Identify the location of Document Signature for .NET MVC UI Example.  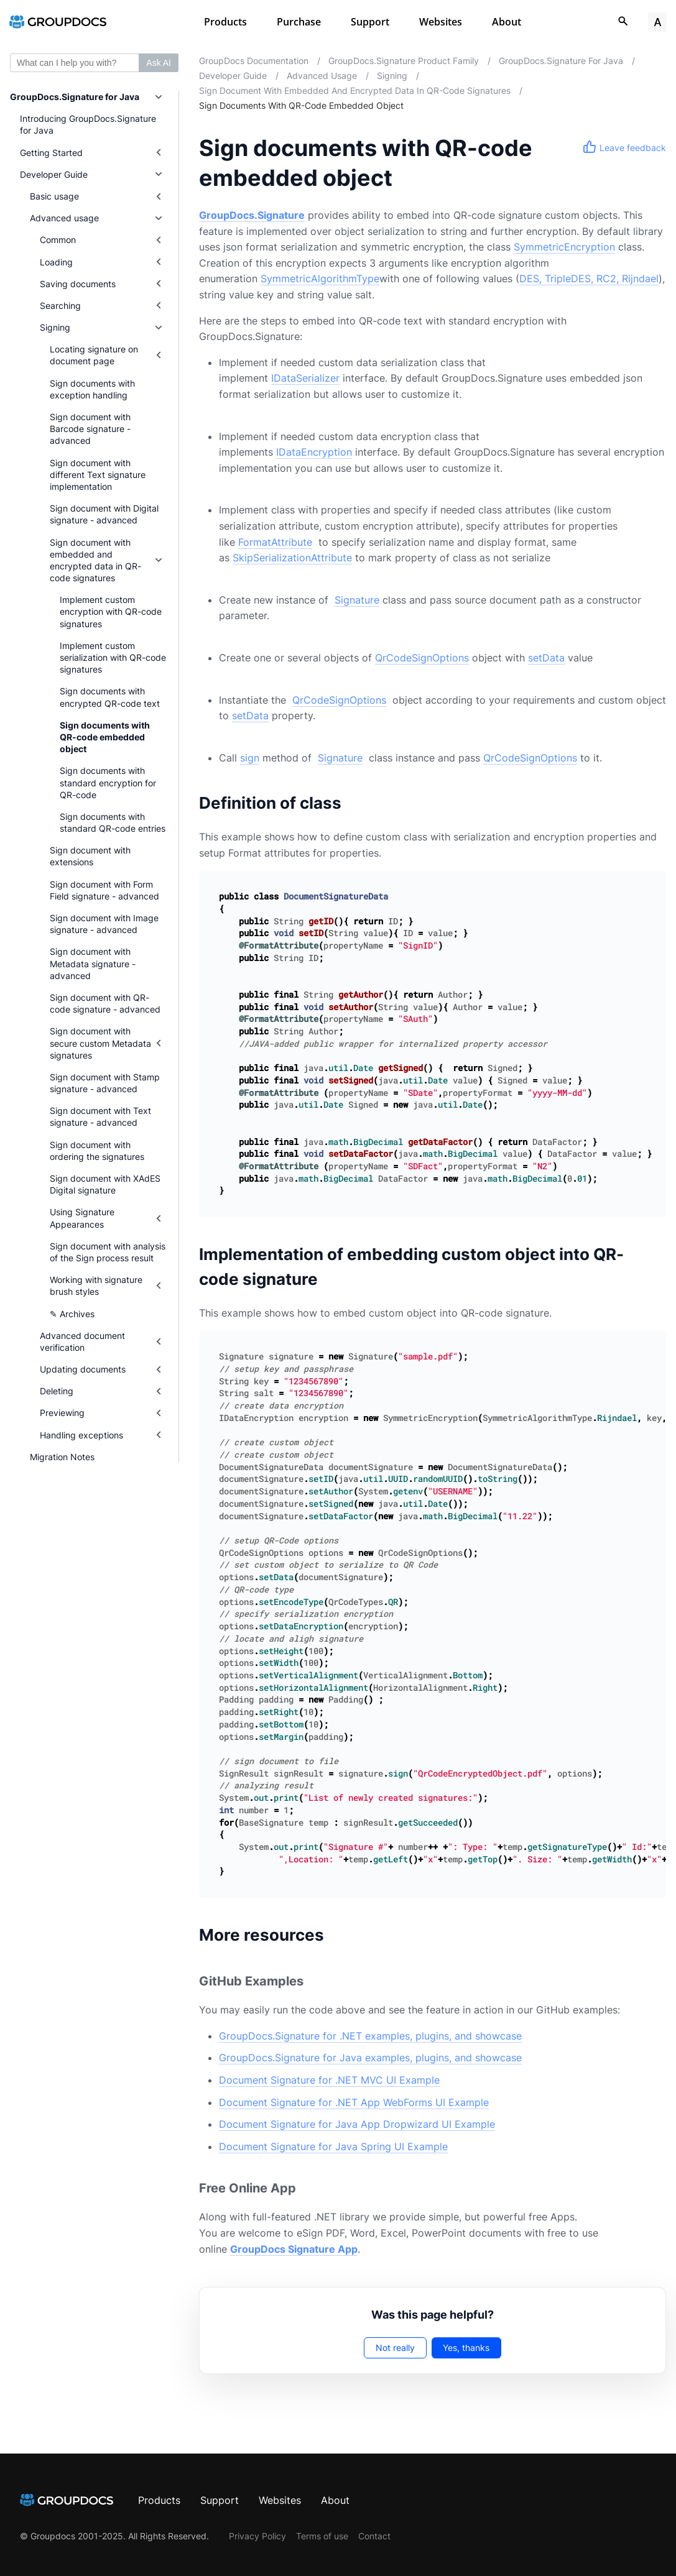
(329, 2080).